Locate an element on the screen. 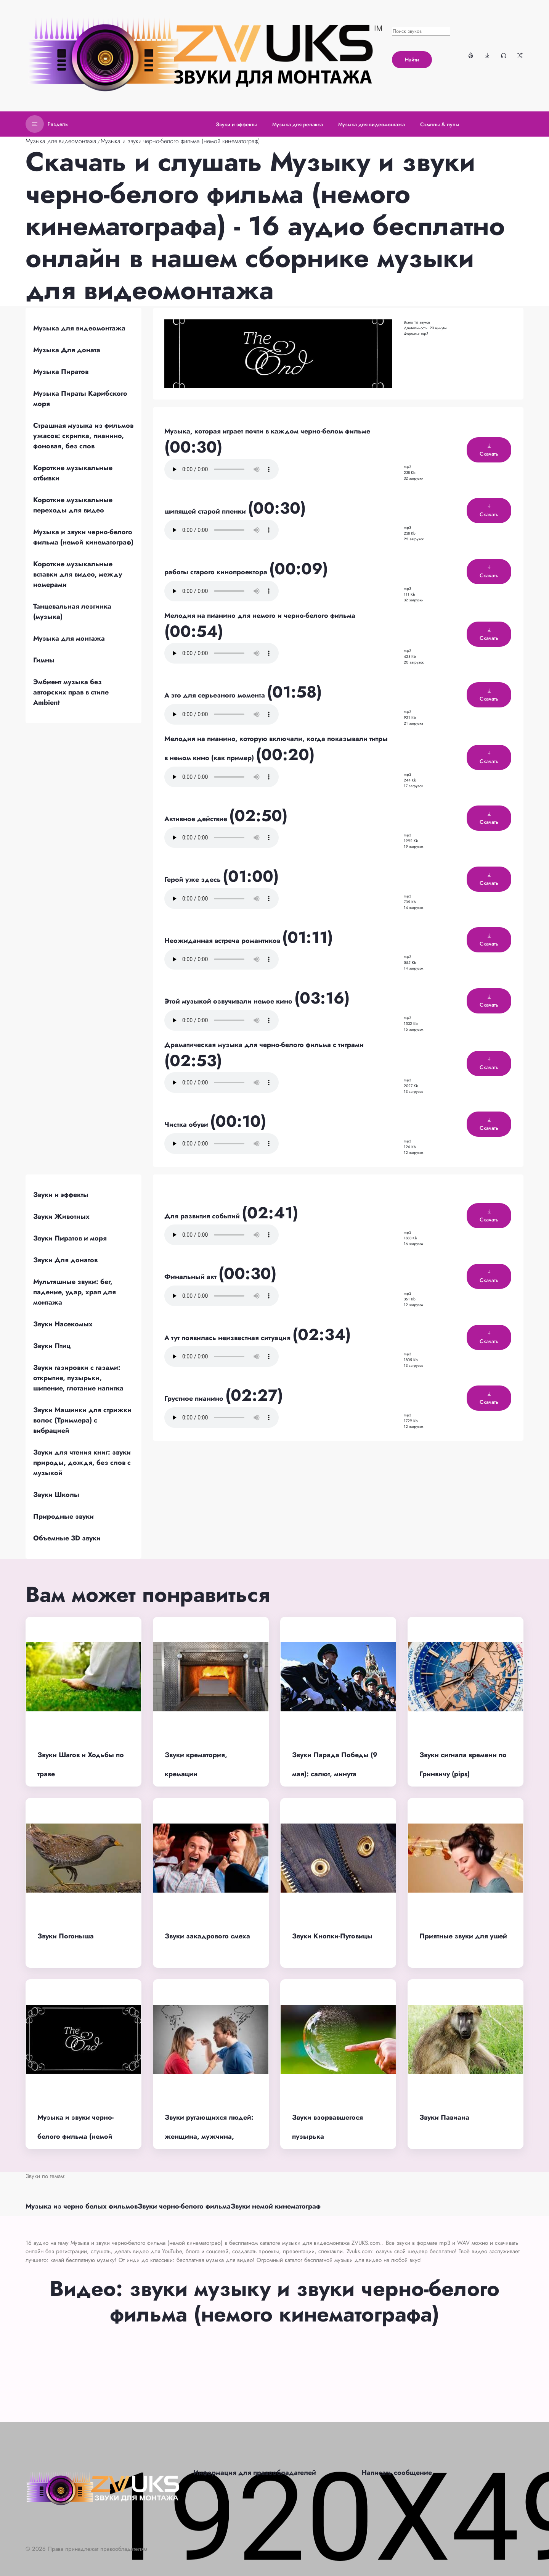 This screenshot has width=549, height=2576. Драматическая музыка для черно-белого фильма с титрами is located at coordinates (264, 1045).